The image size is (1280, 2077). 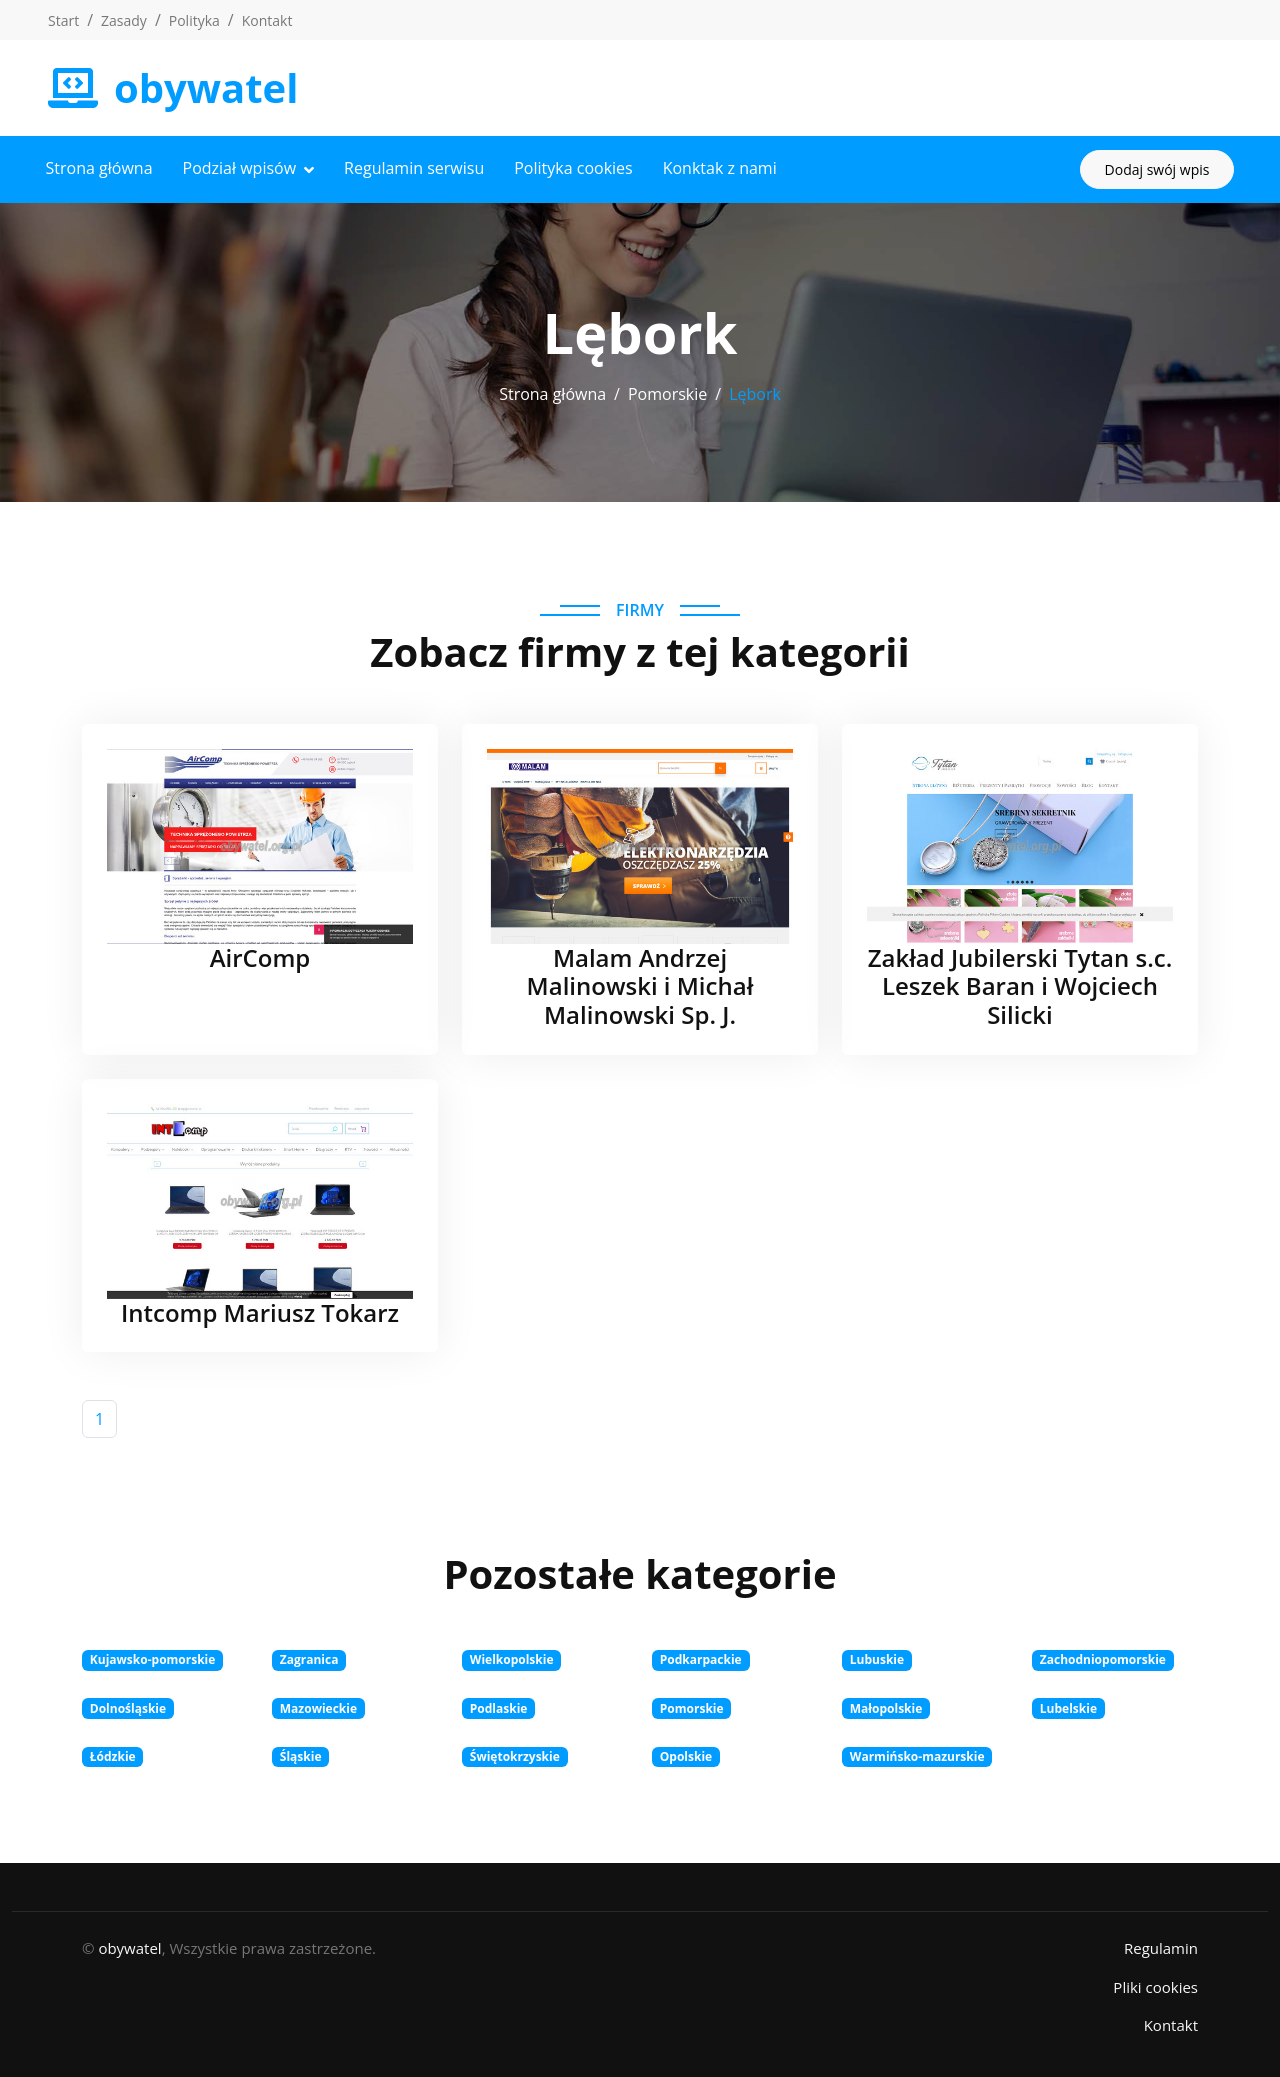 I want to click on Łódzkie, so click(x=113, y=1755).